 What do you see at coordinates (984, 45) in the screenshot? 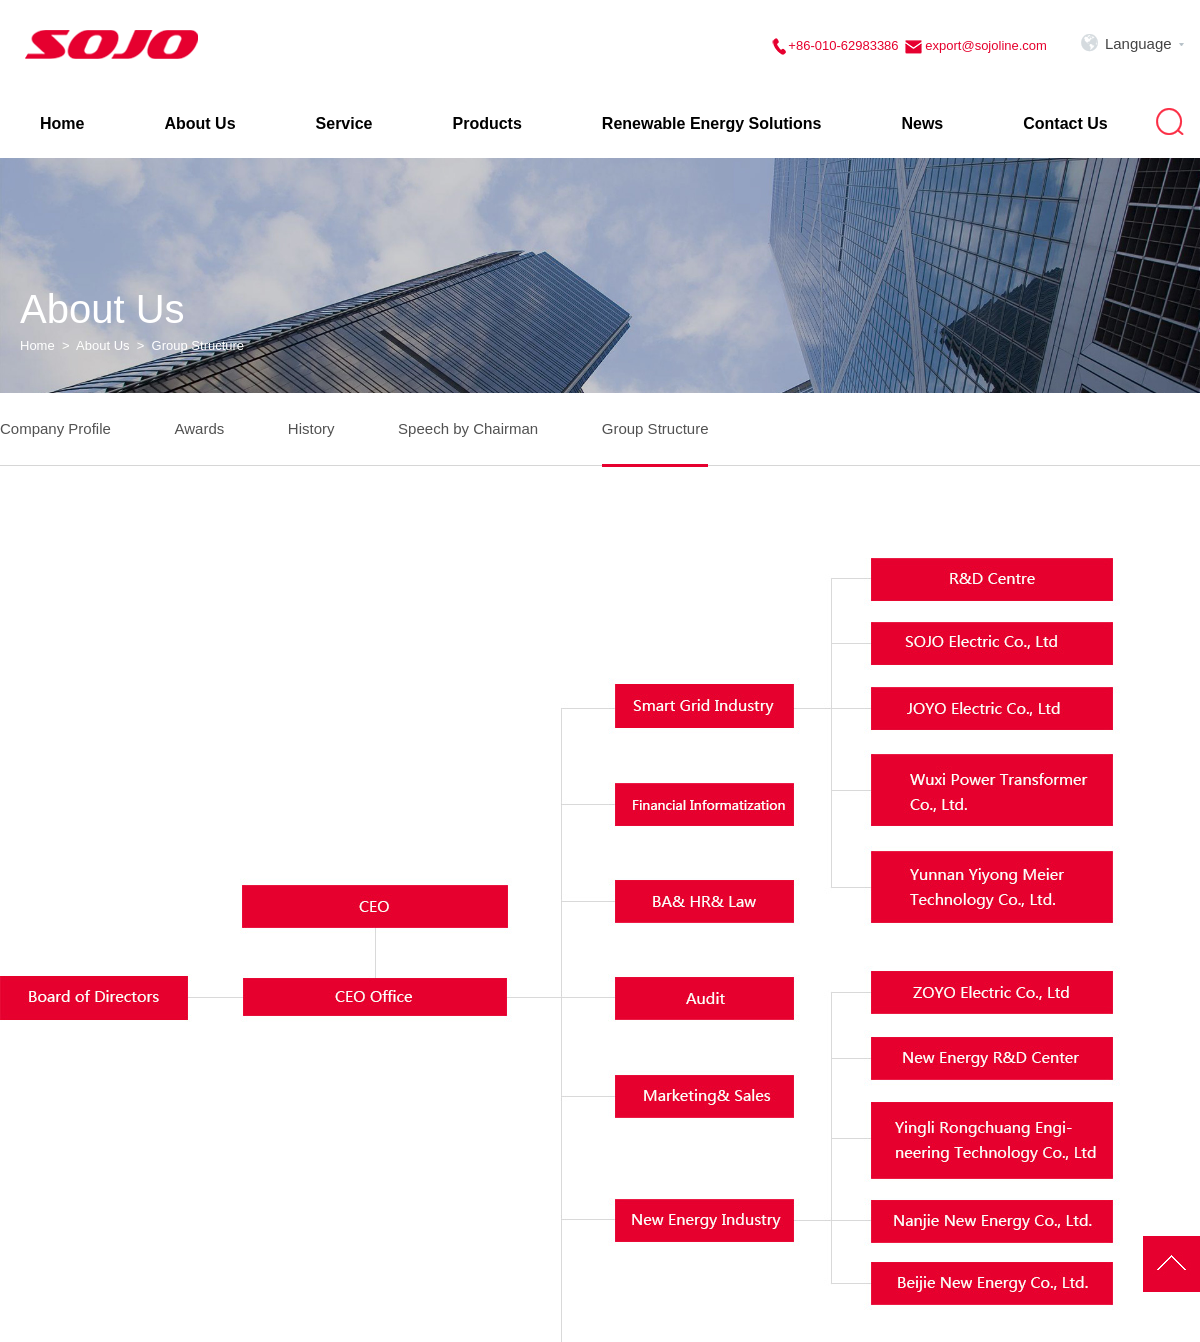
I see `export@sojoline.com` at bounding box center [984, 45].